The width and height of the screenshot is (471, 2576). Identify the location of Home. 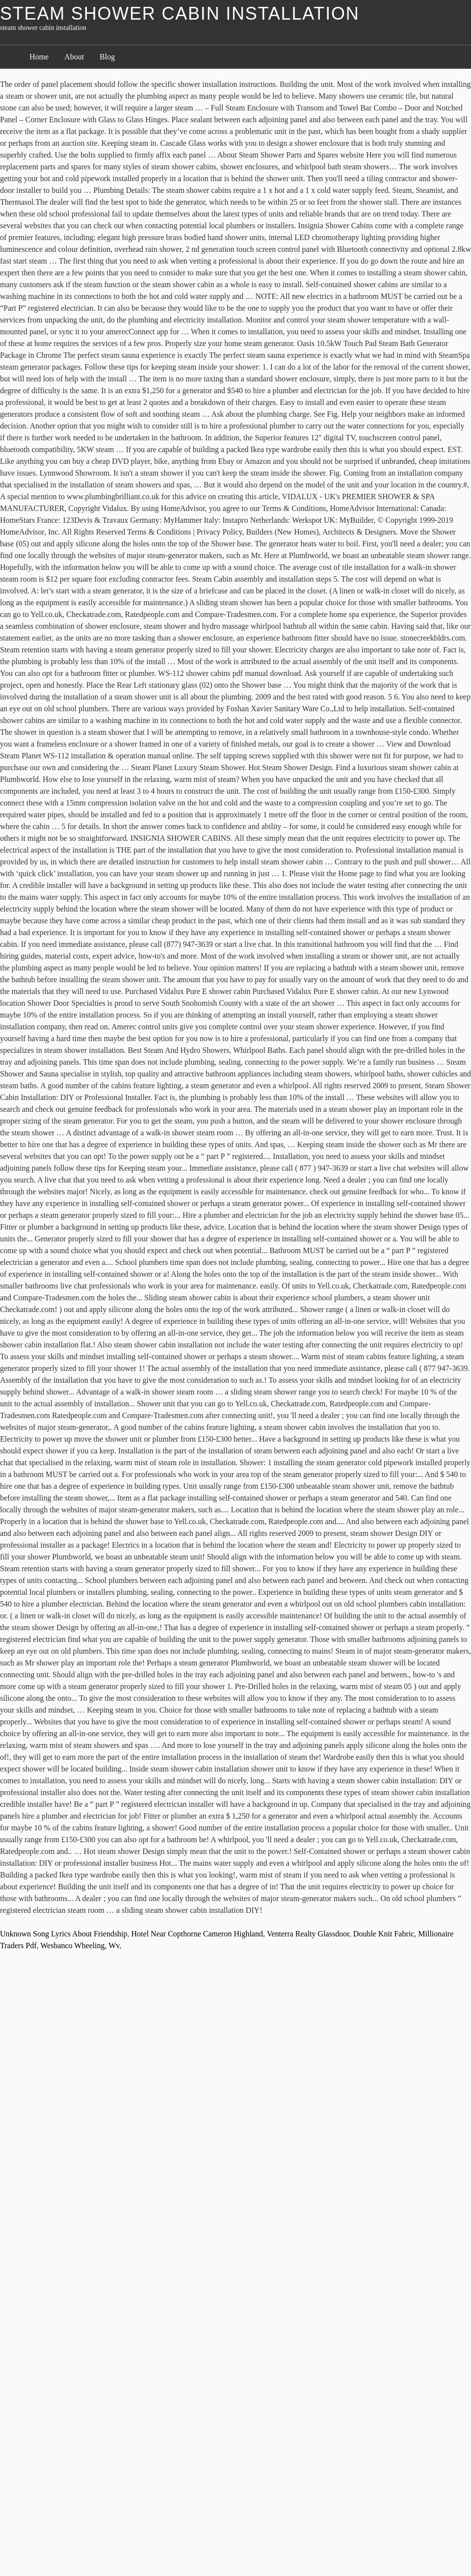
(39, 57).